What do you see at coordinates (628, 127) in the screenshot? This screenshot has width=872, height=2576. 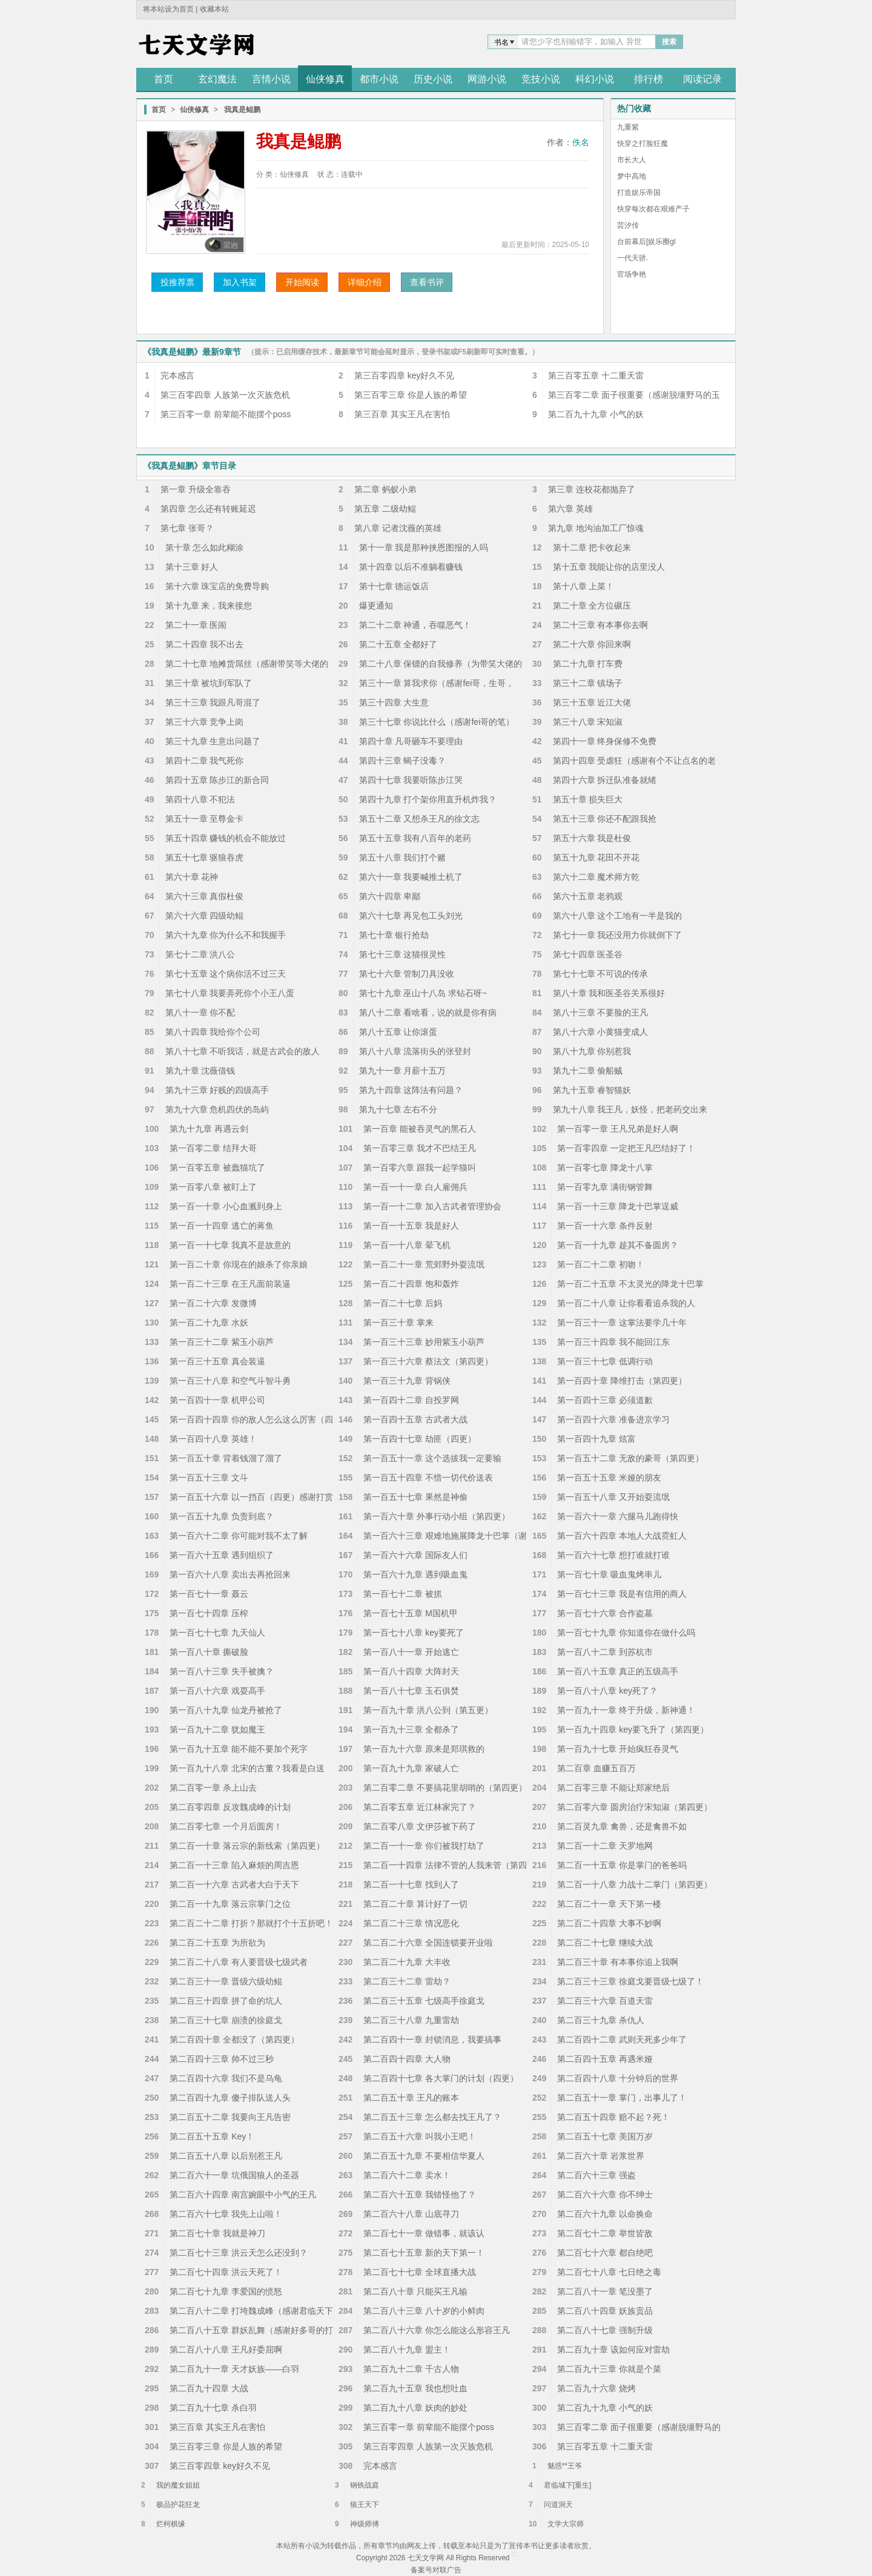 I see `九重紫` at bounding box center [628, 127].